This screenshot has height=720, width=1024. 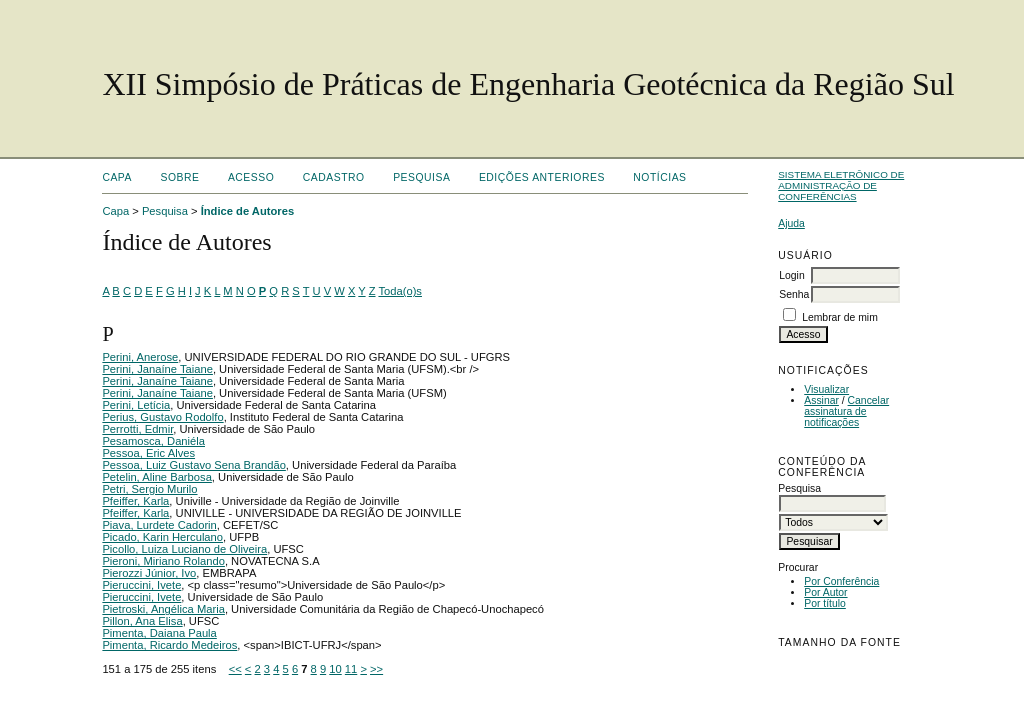 I want to click on Cadastro, so click(x=334, y=177).